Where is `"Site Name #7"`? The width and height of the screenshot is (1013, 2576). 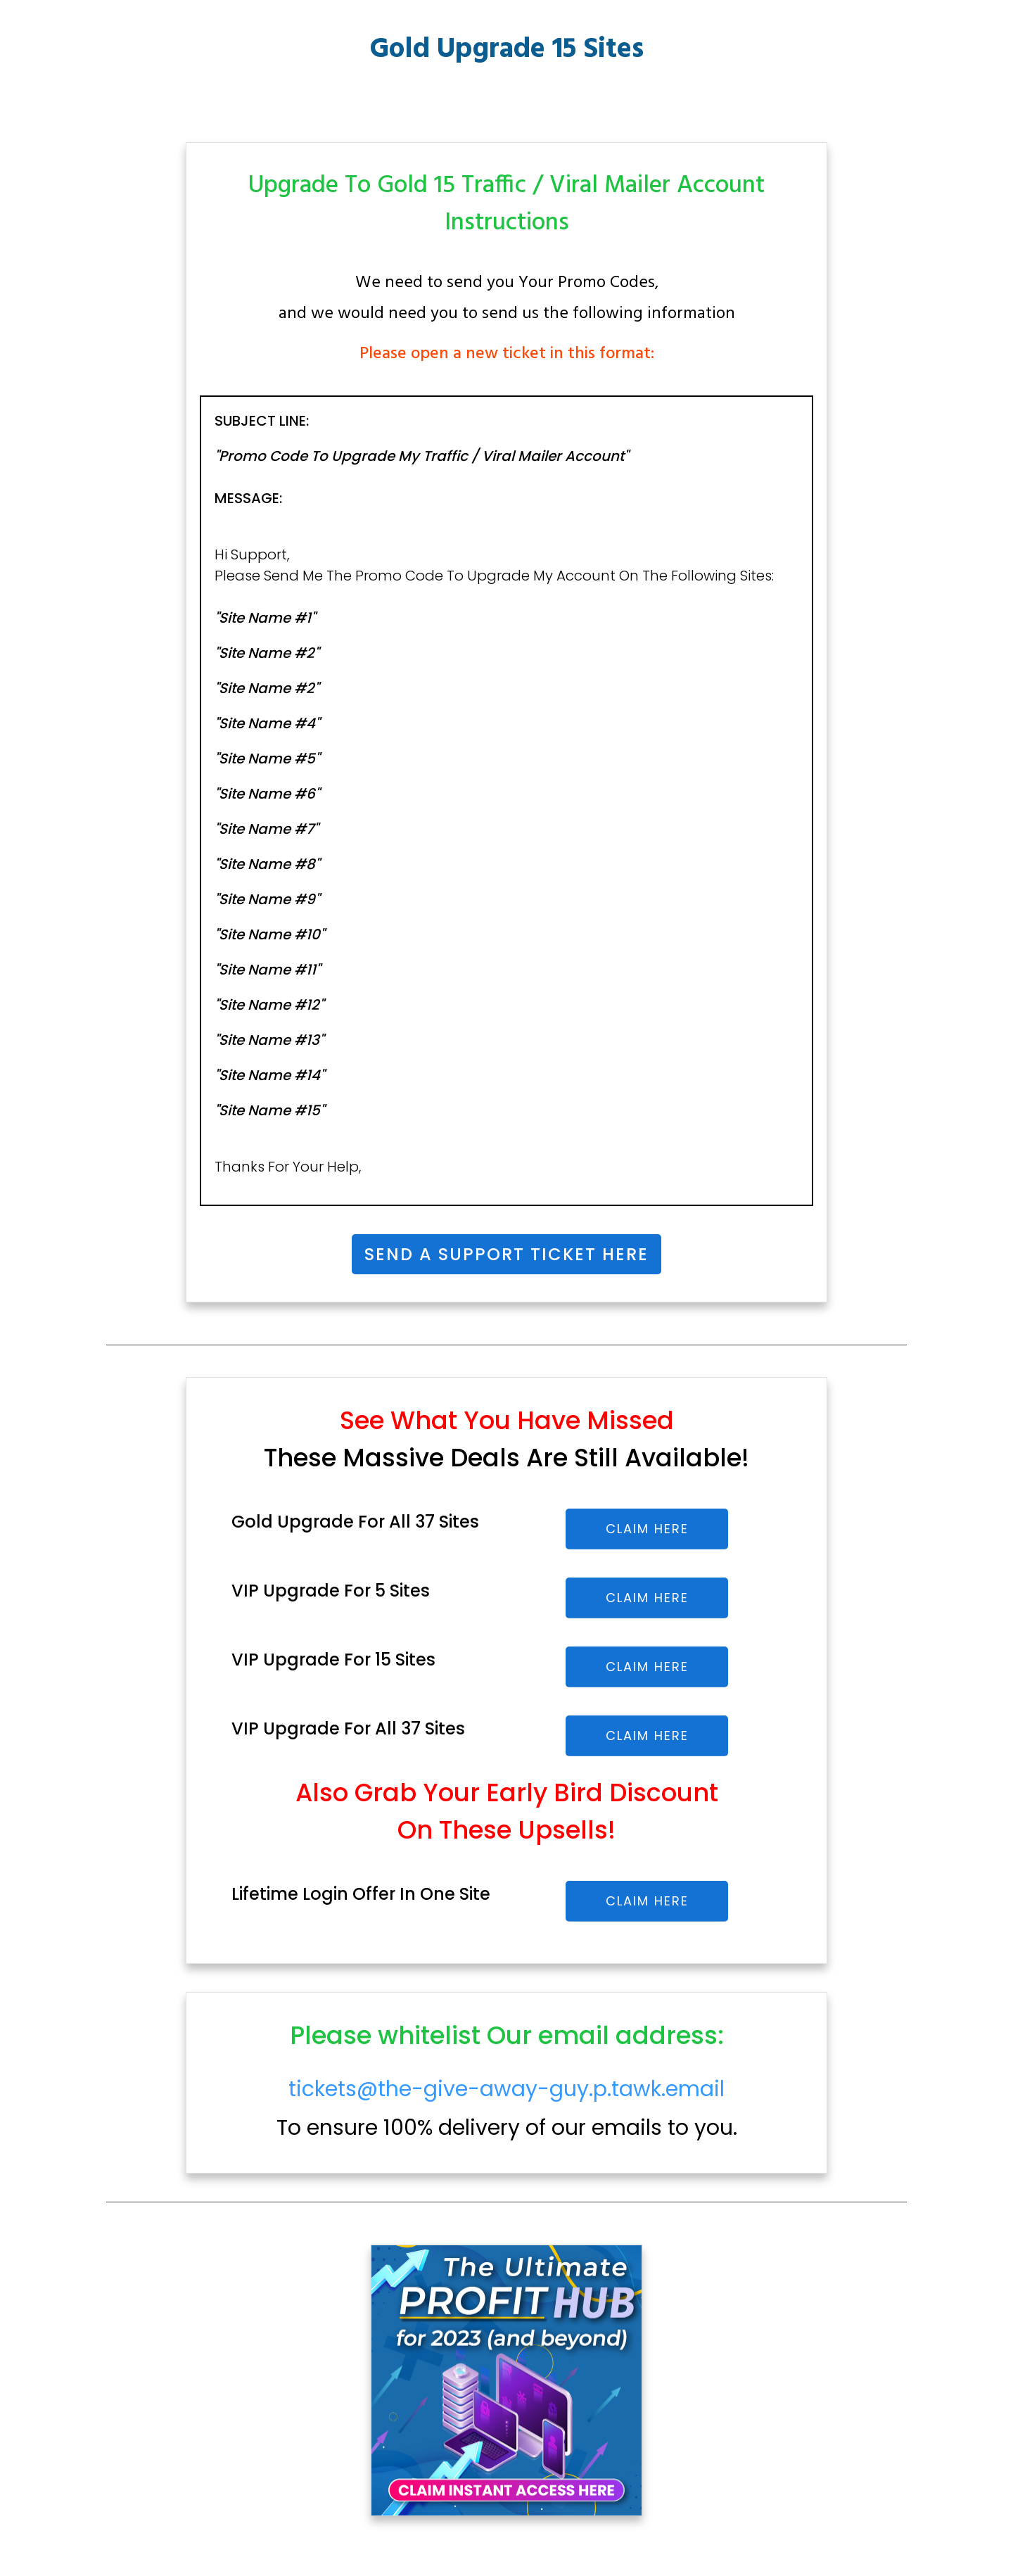
"Site Name #7" is located at coordinates (266, 829).